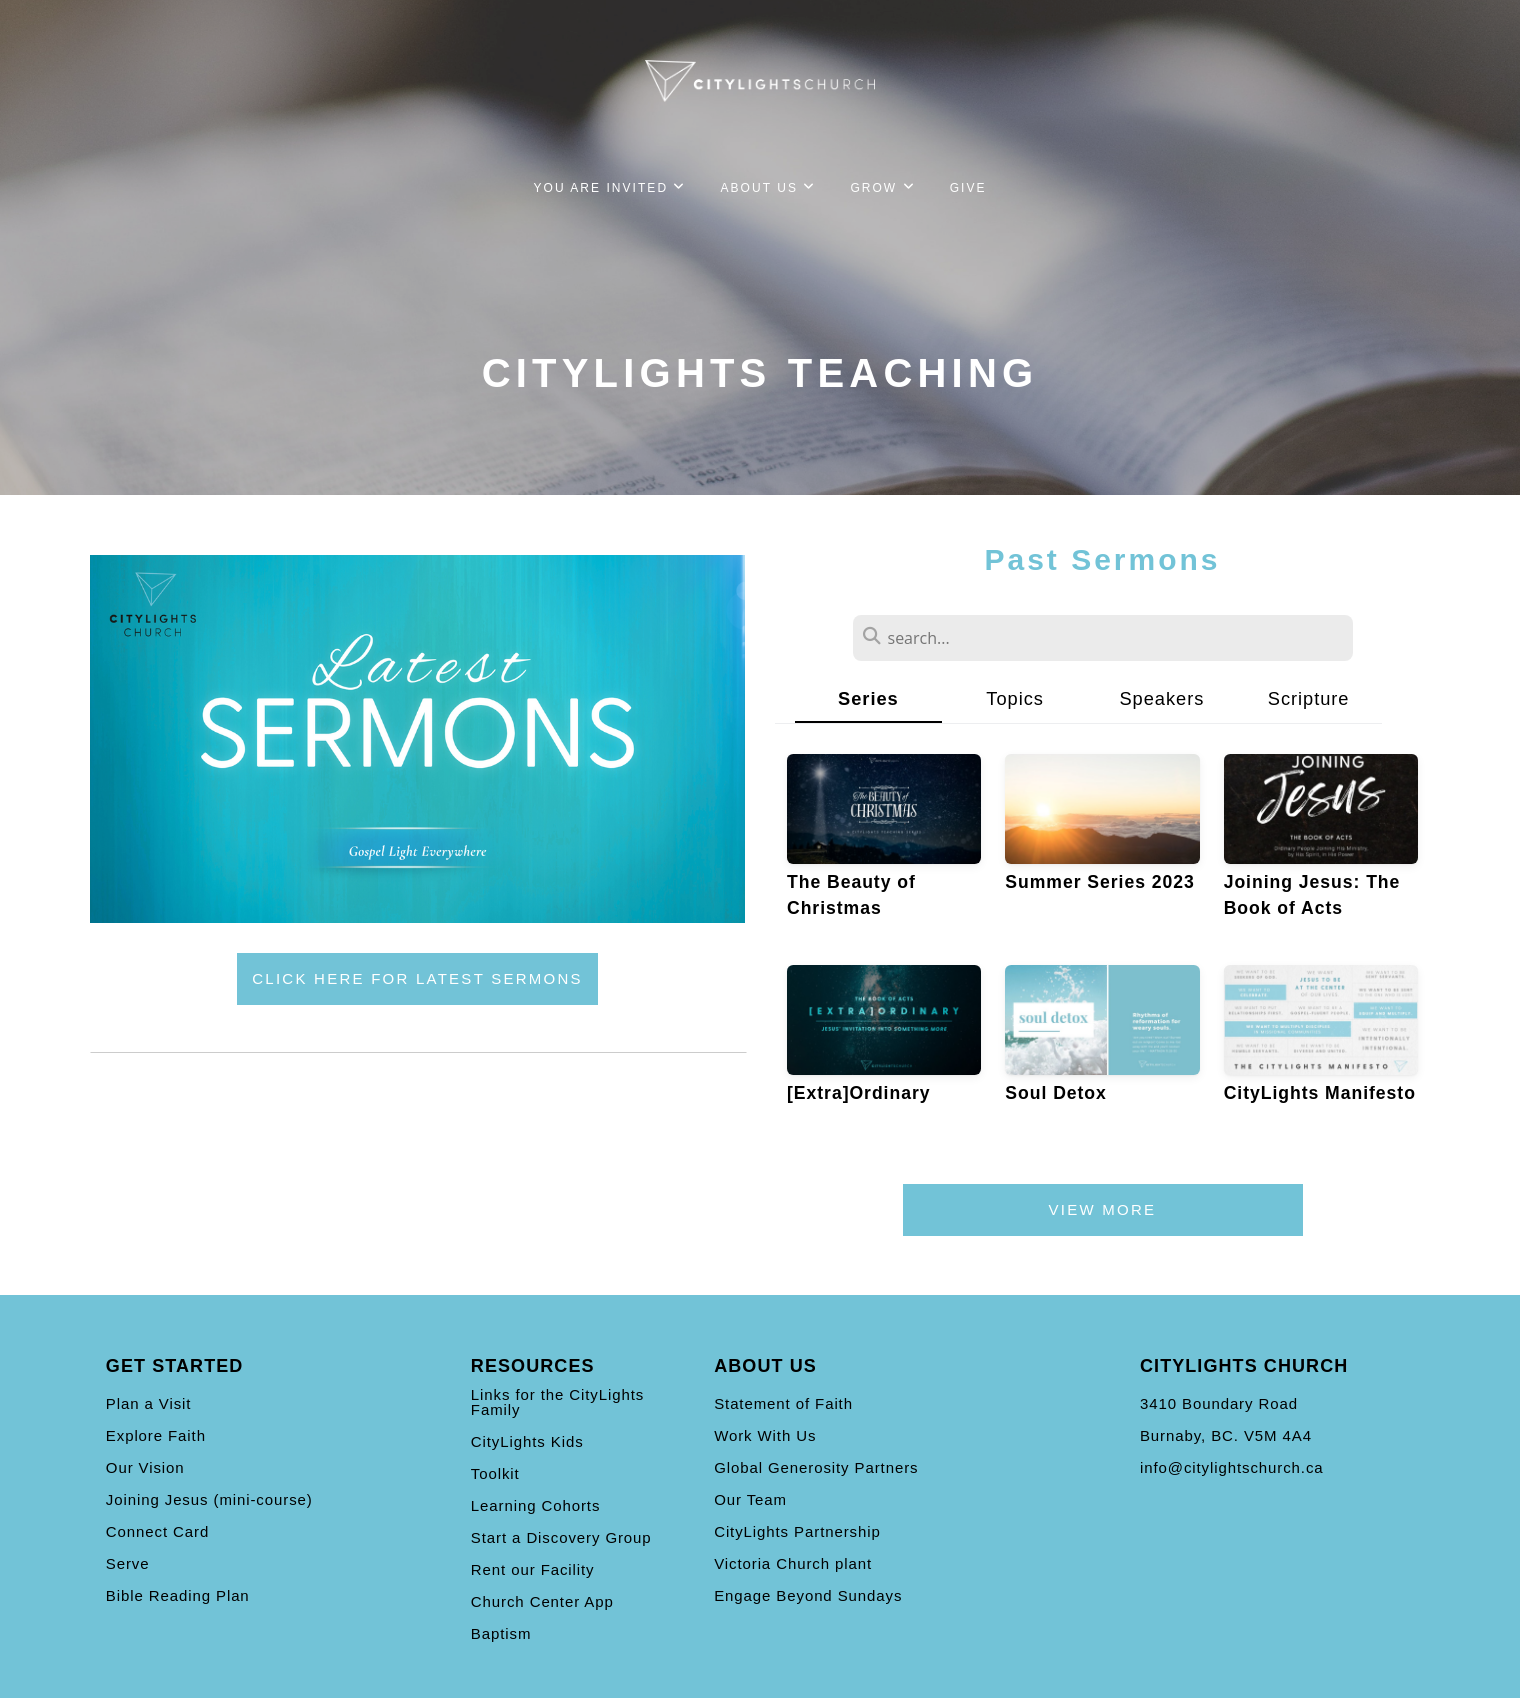  Describe the element at coordinates (609, 188) in the screenshot. I see `You Are Invited` at that location.